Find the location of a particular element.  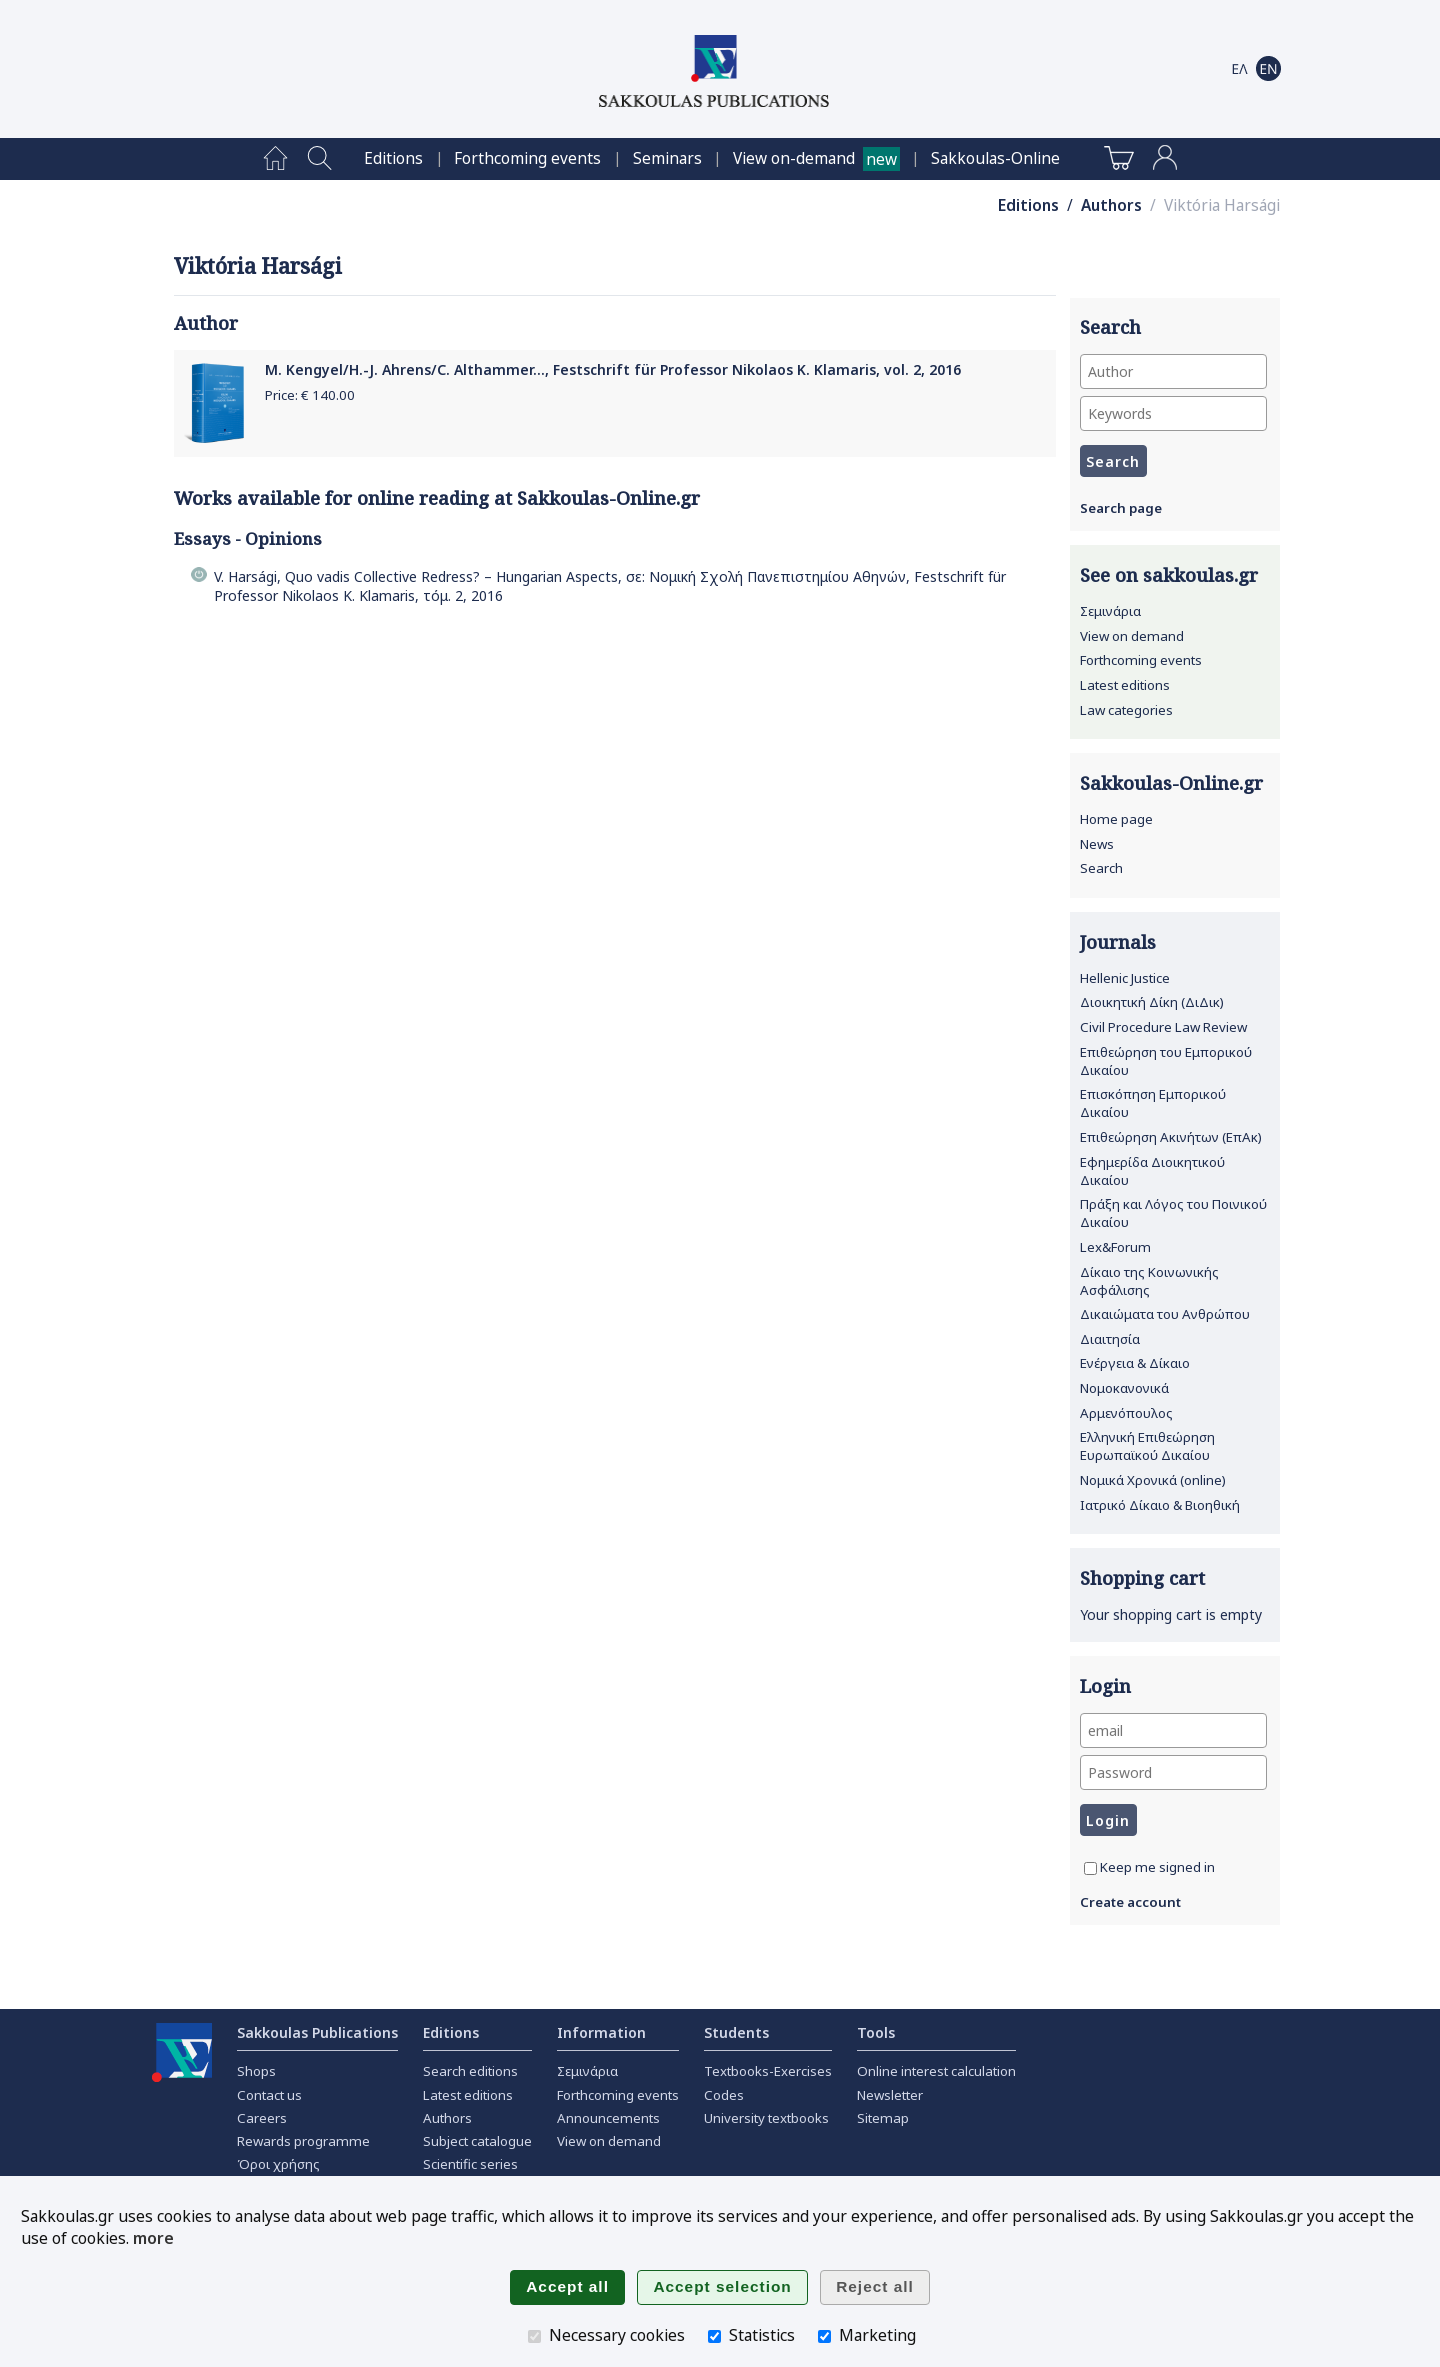

Law categories is located at coordinates (1126, 710).